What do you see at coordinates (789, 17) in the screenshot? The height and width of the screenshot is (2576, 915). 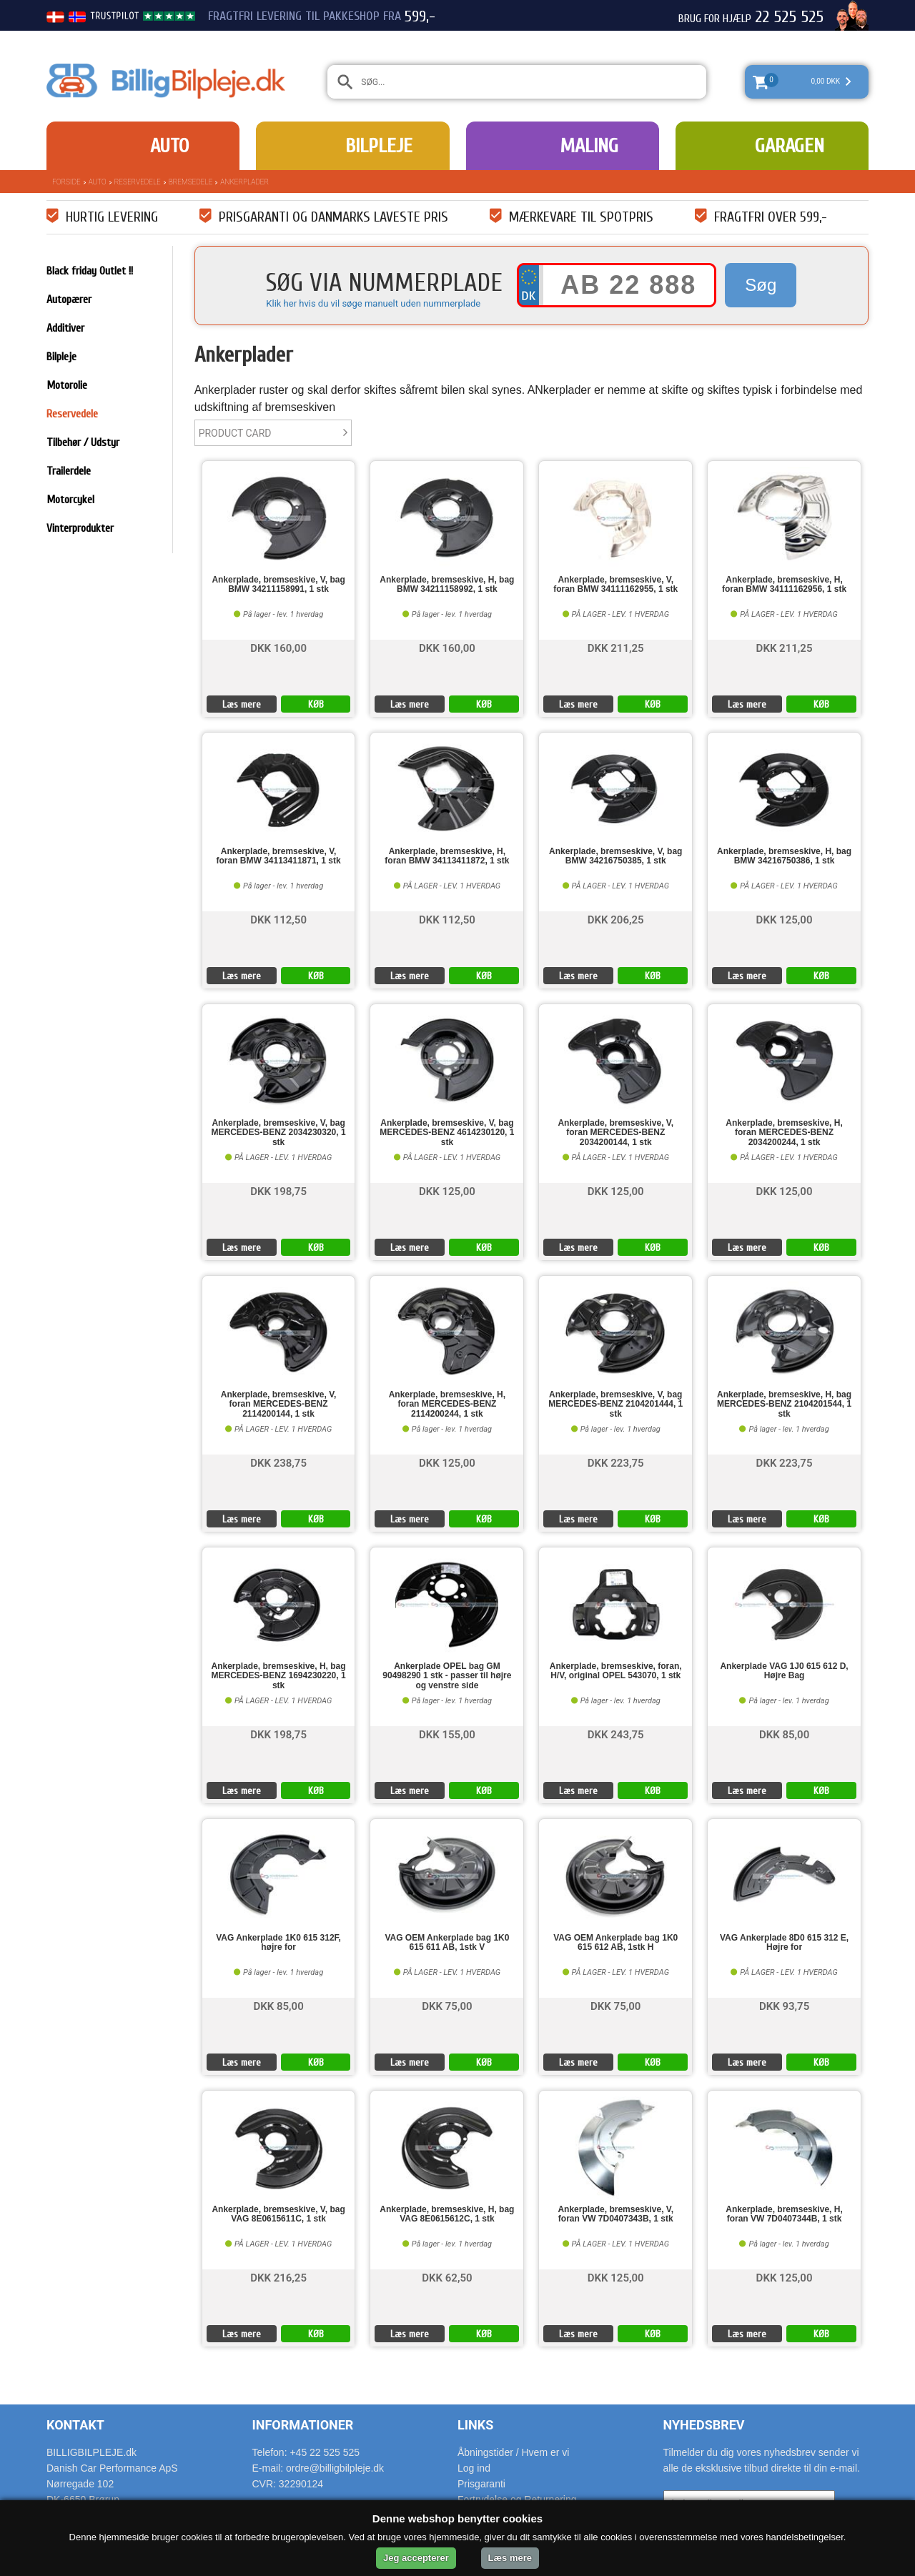 I see `22 525 525` at bounding box center [789, 17].